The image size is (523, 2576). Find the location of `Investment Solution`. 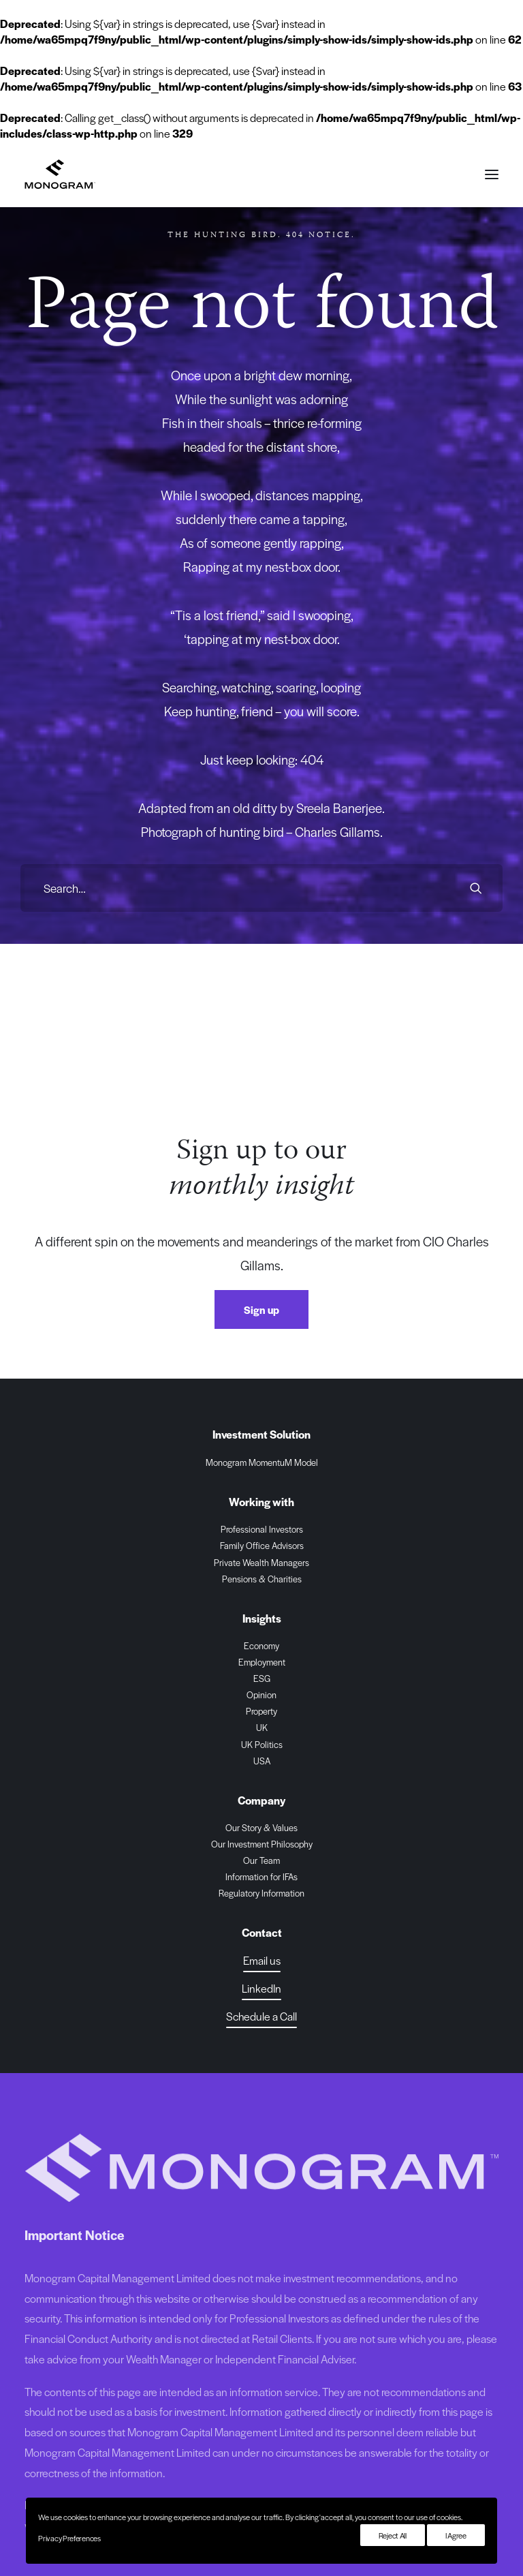

Investment Solution is located at coordinates (261, 1434).